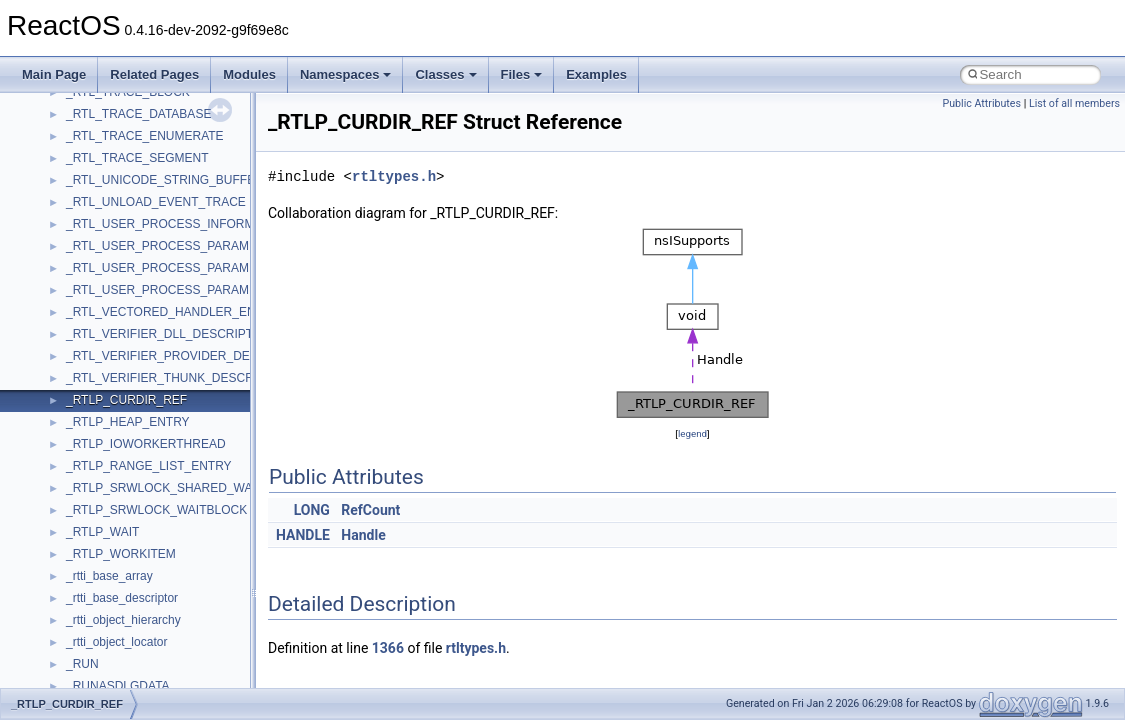  I want to click on _RTLP_SRWLOCK_WAITBLOCK, so click(156, 510).